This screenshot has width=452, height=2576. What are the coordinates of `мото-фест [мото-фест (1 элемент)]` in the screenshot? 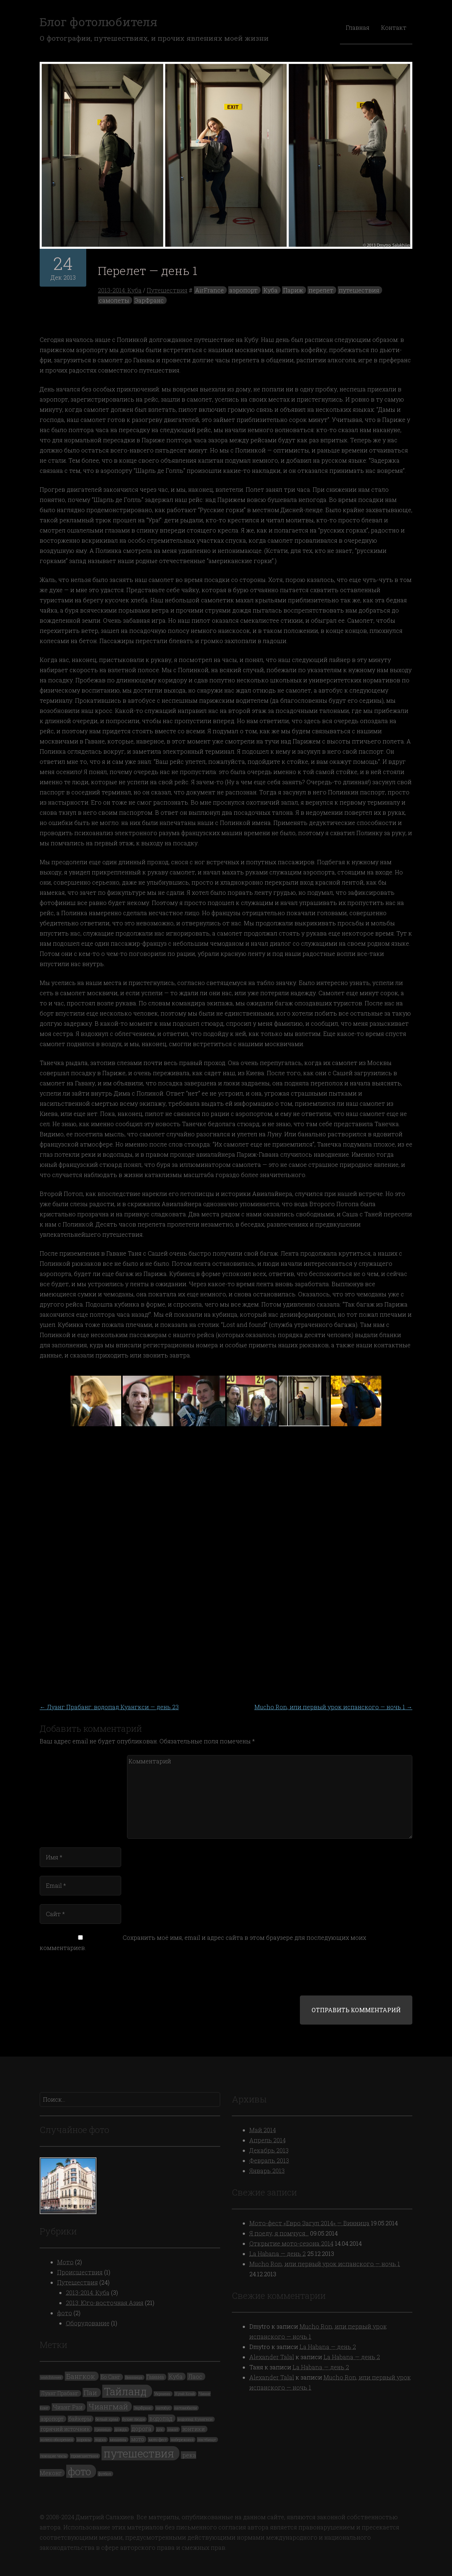 It's located at (158, 2439).